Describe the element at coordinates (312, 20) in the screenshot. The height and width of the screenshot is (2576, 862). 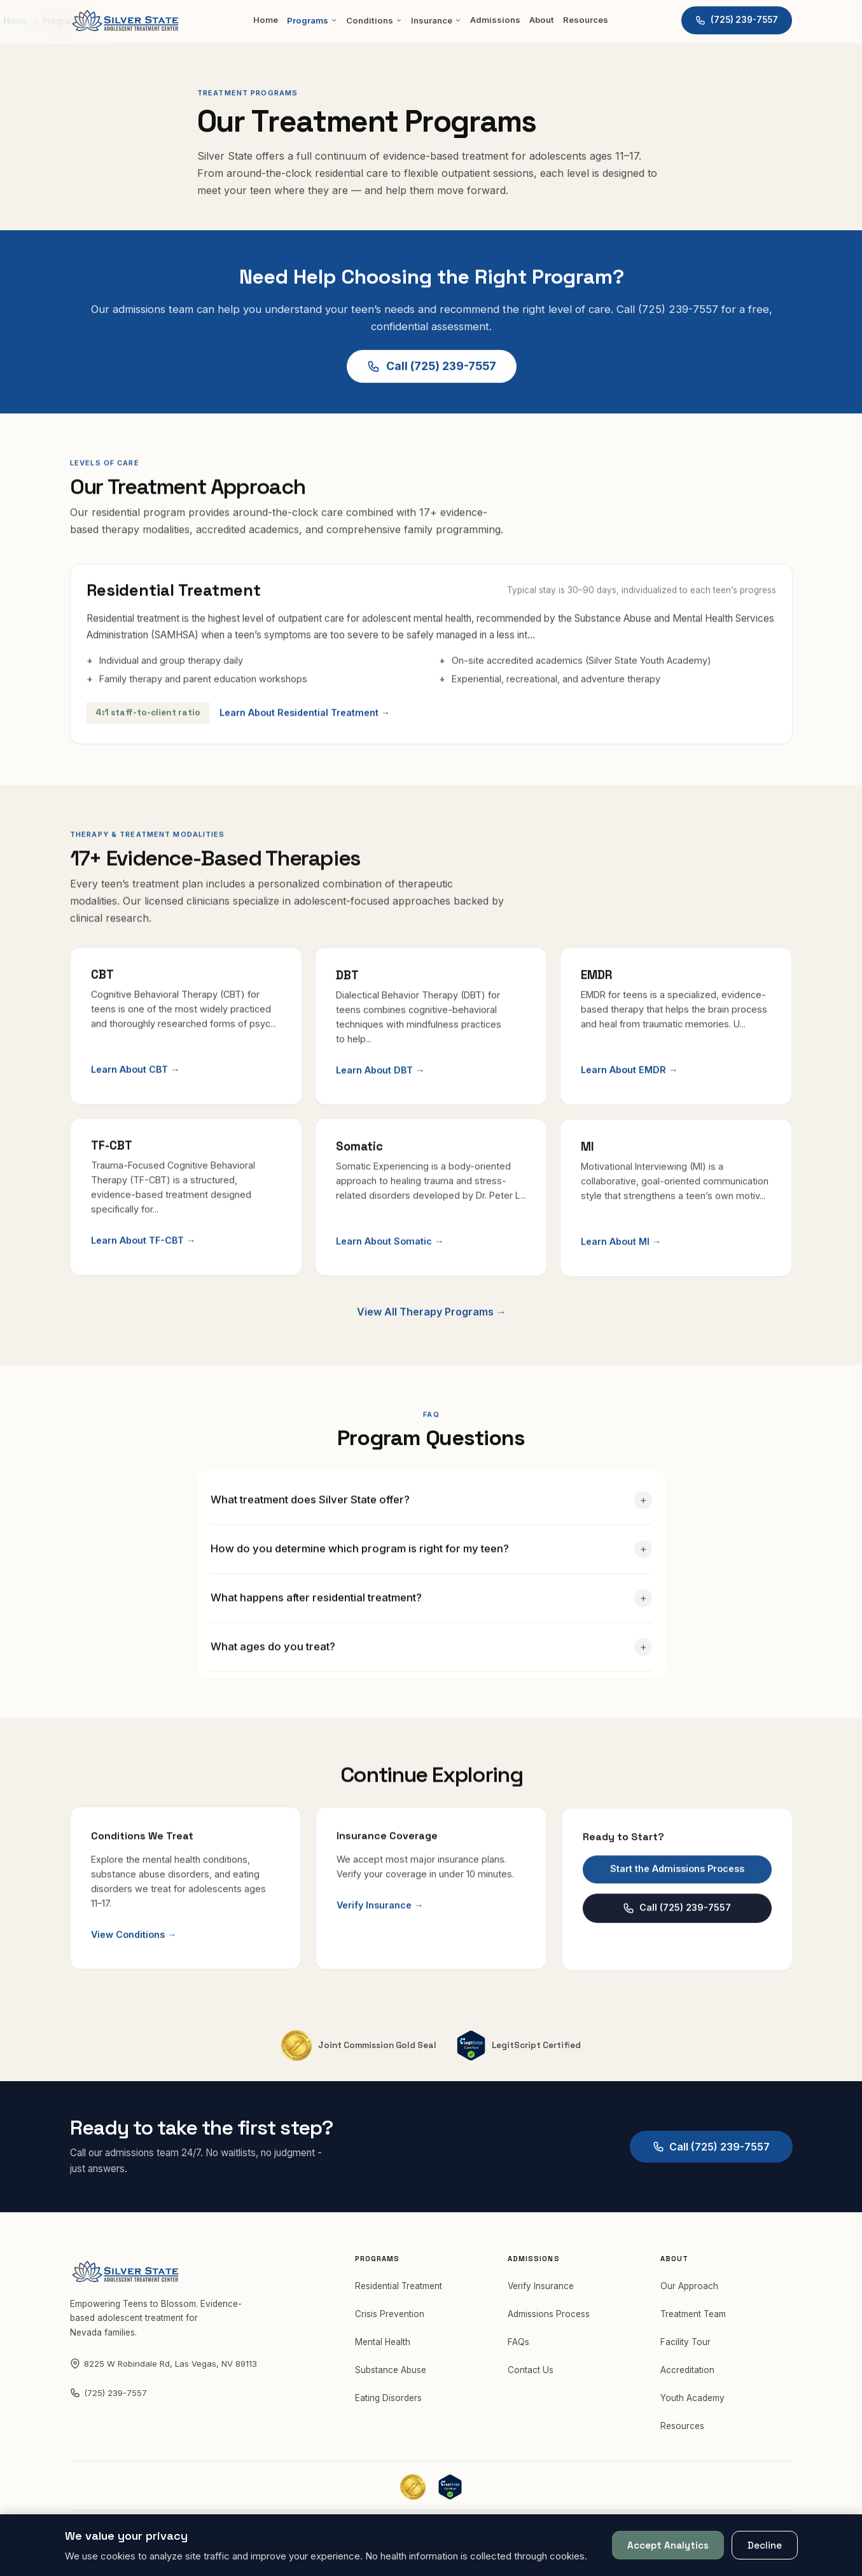
I see `Programs` at that location.